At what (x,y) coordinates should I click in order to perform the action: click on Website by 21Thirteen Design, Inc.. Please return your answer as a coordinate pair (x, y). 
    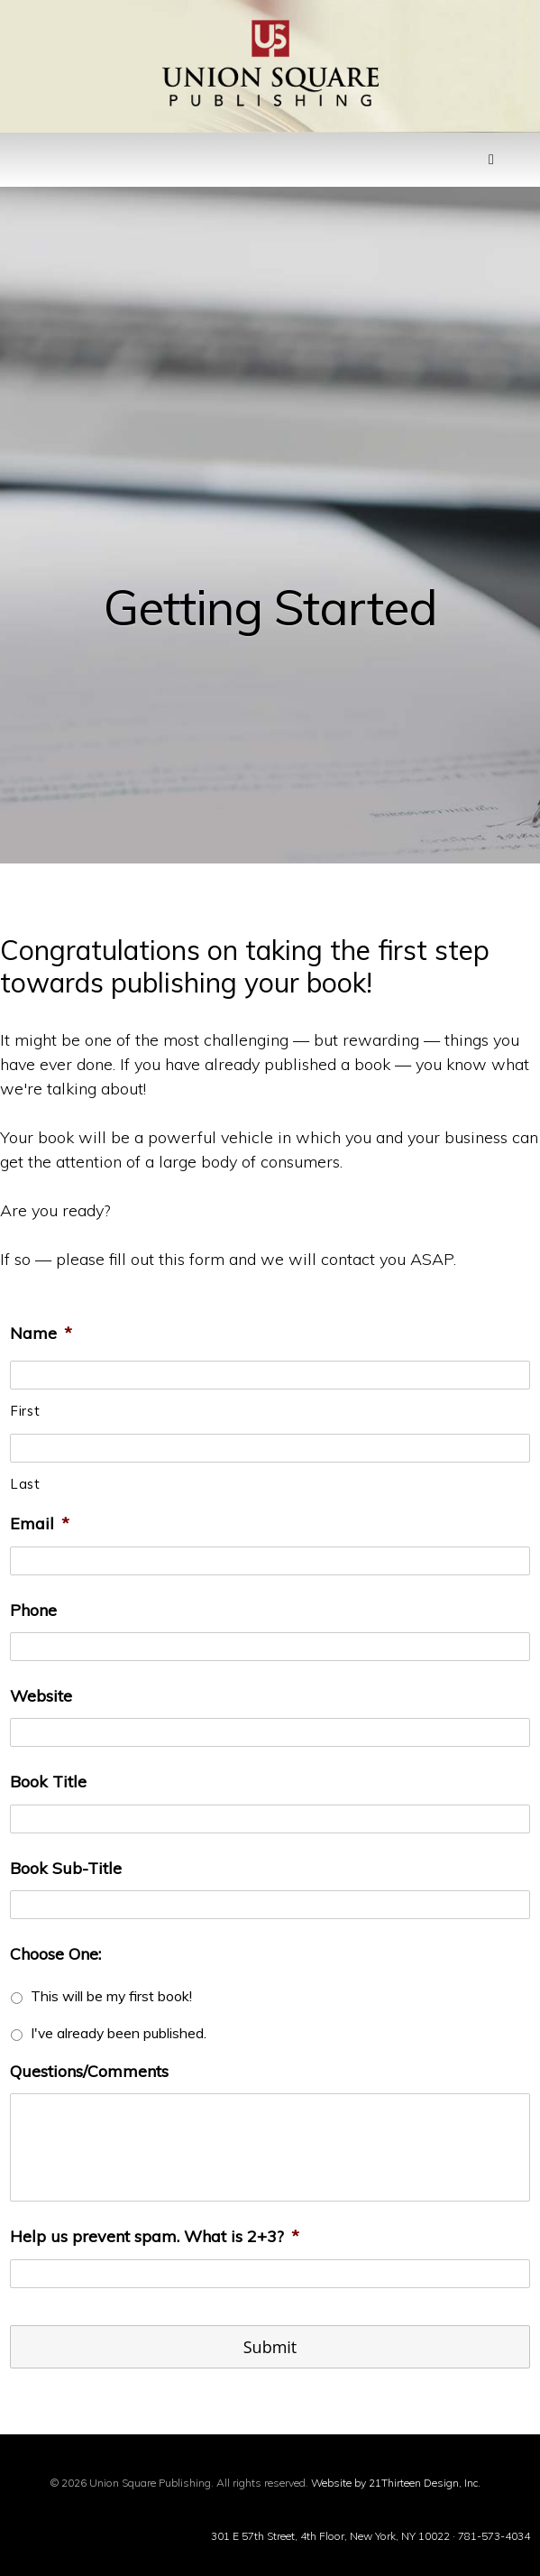
    Looking at the image, I should click on (394, 2482).